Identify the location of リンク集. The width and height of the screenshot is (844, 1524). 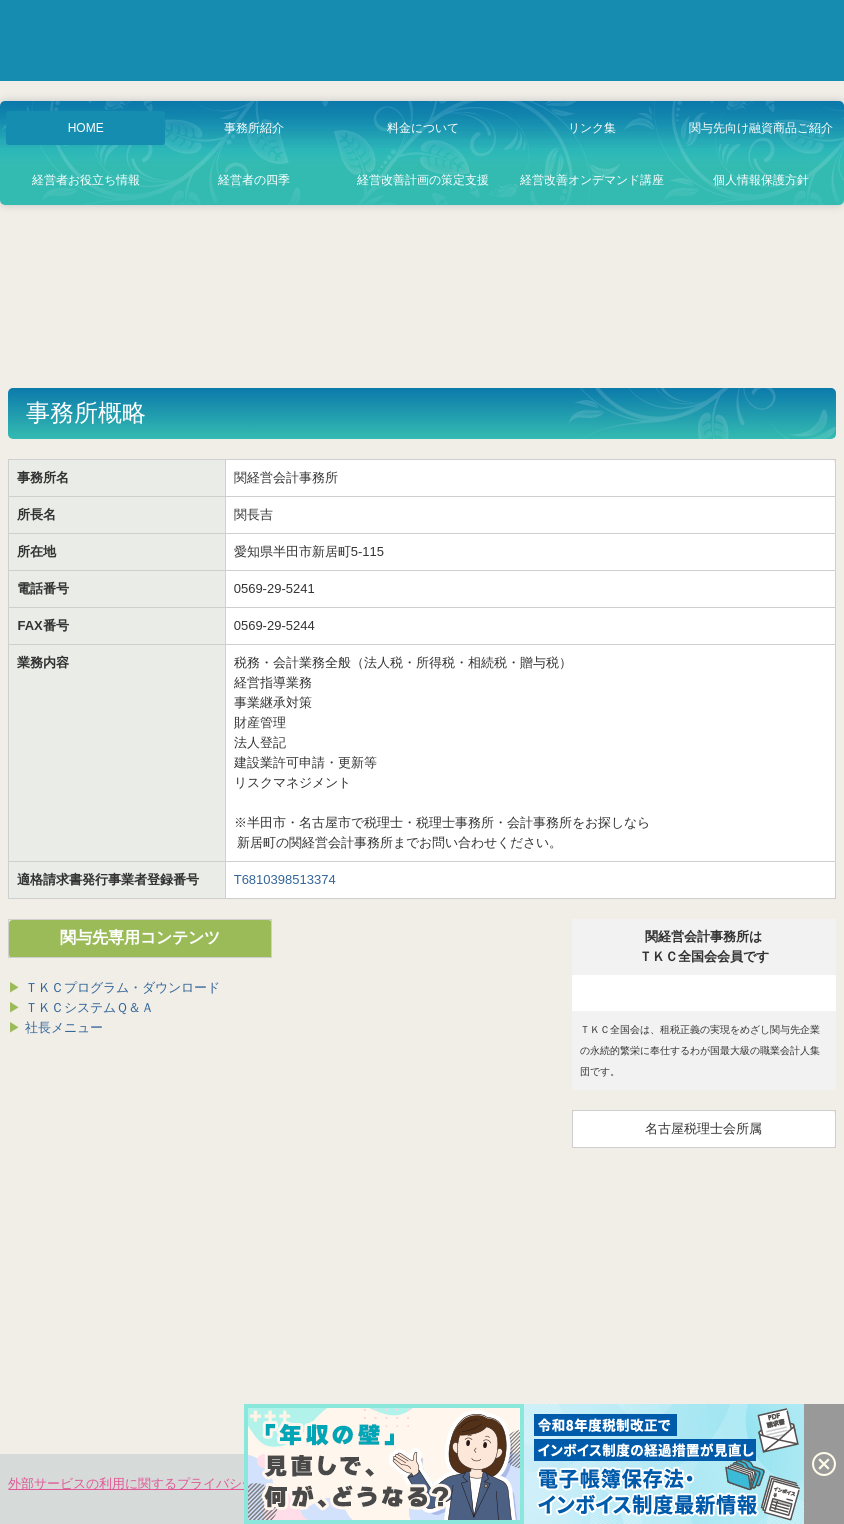
(592, 128).